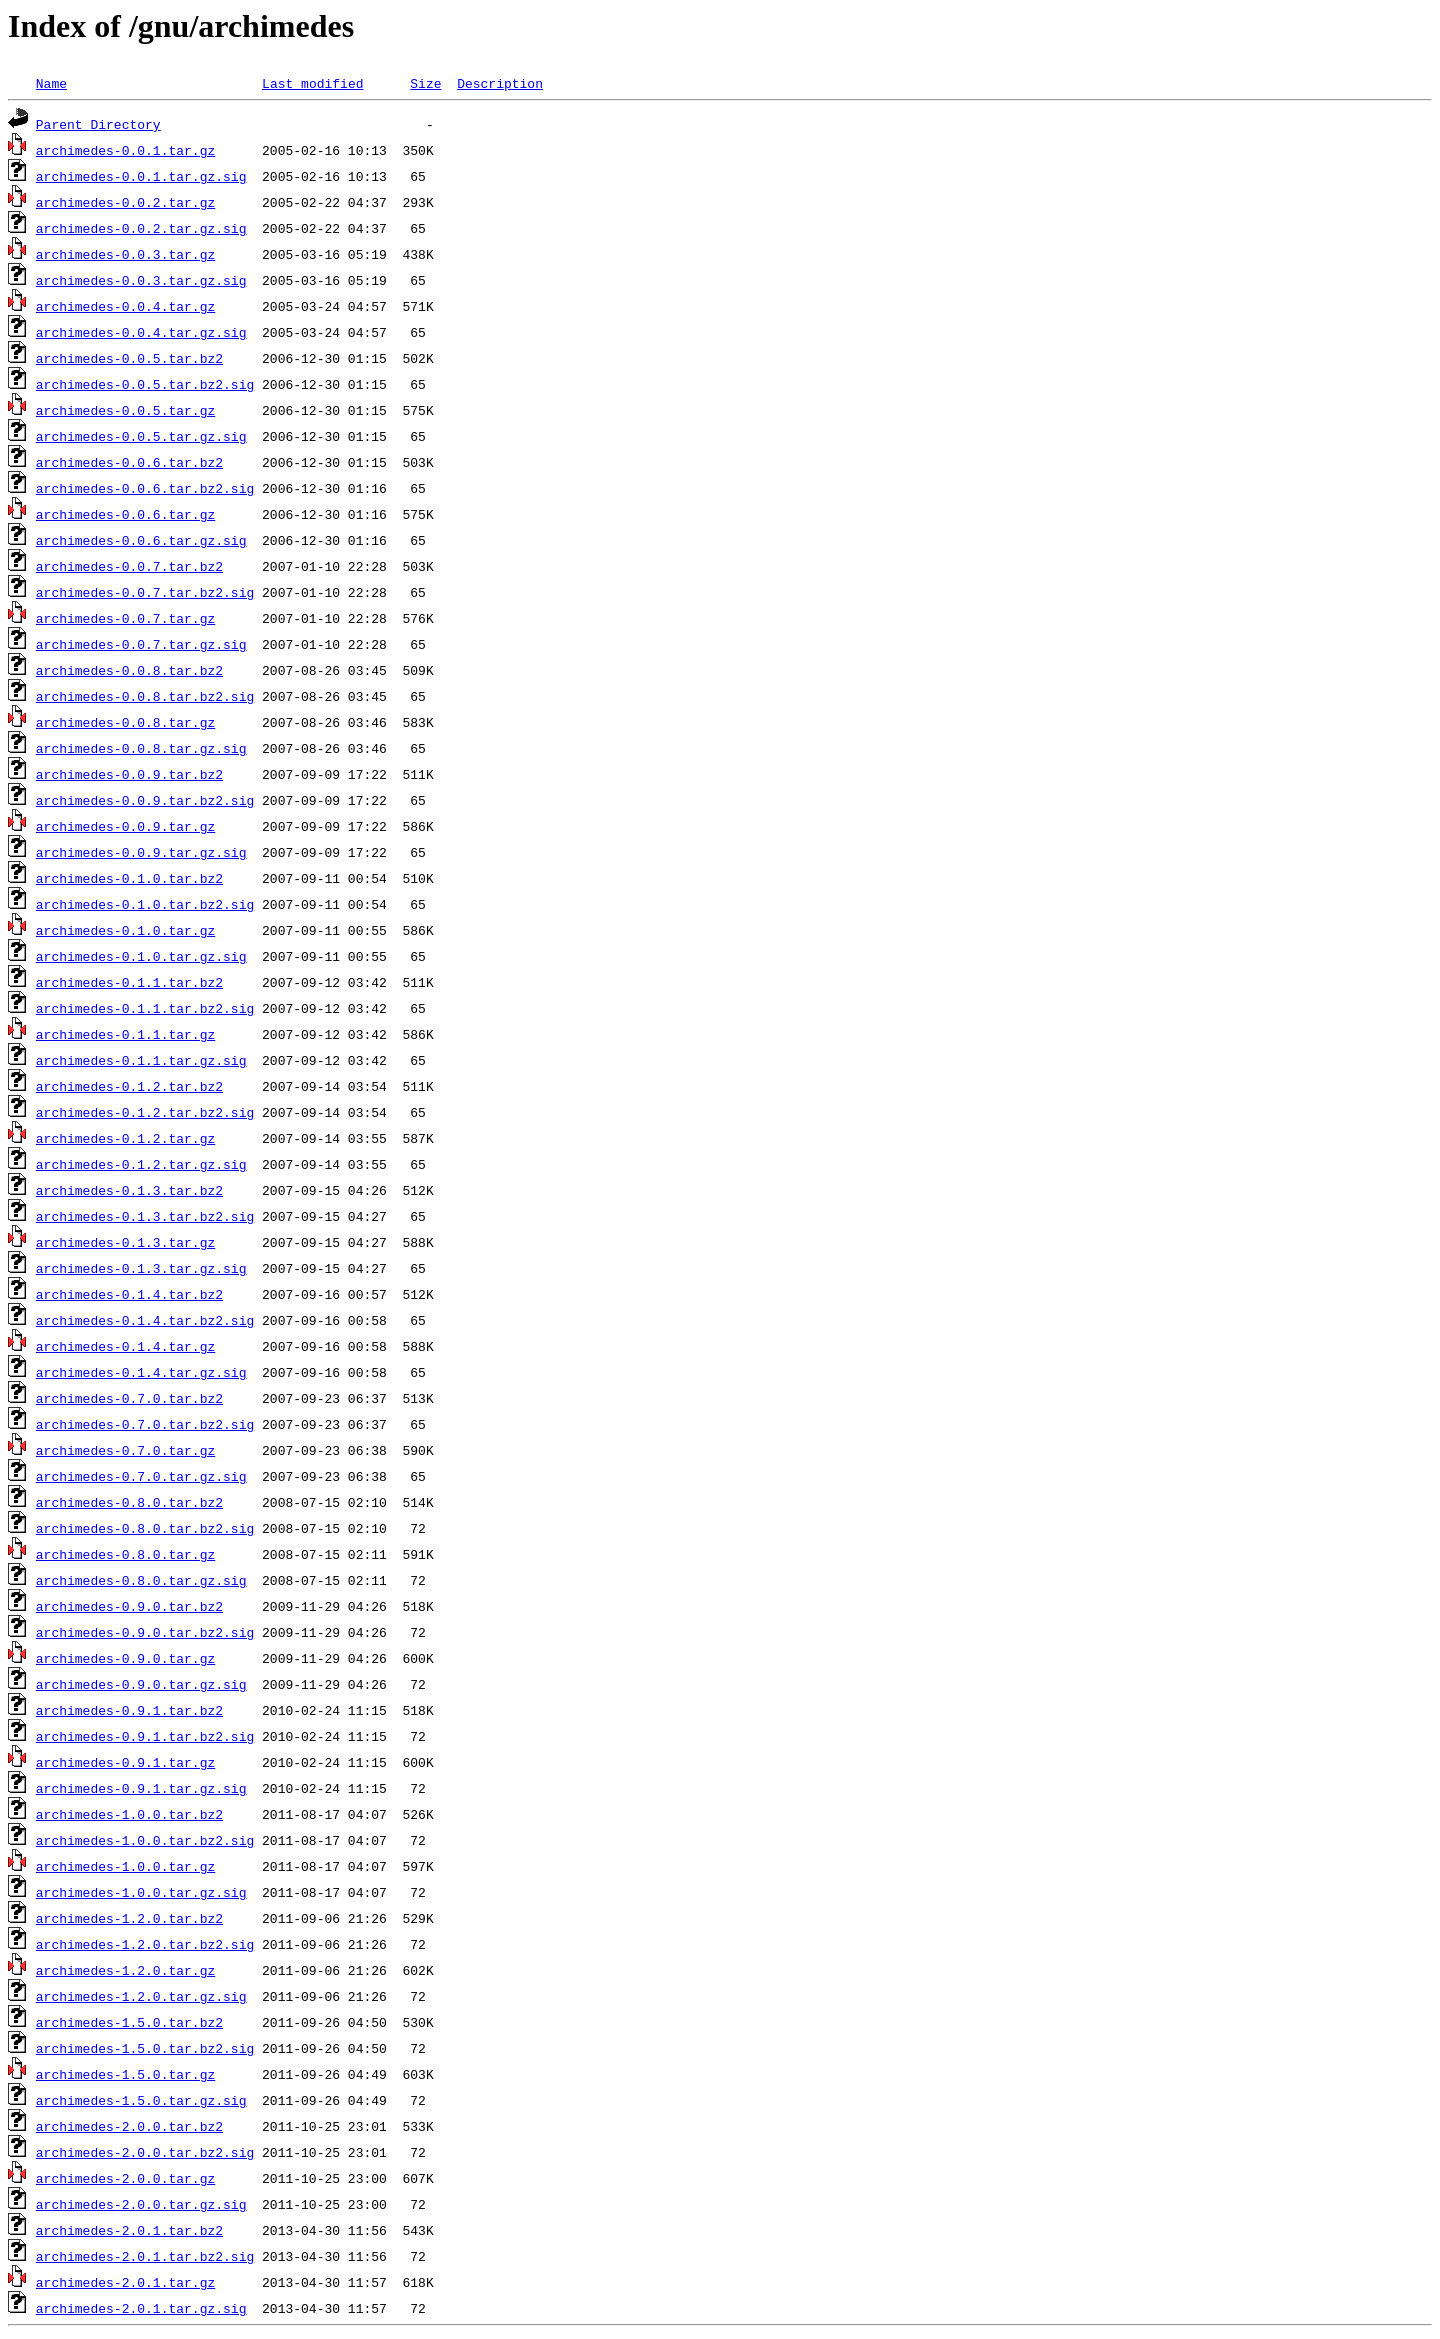  I want to click on archimedes-0.0.6.tar.bz2, so click(129, 462).